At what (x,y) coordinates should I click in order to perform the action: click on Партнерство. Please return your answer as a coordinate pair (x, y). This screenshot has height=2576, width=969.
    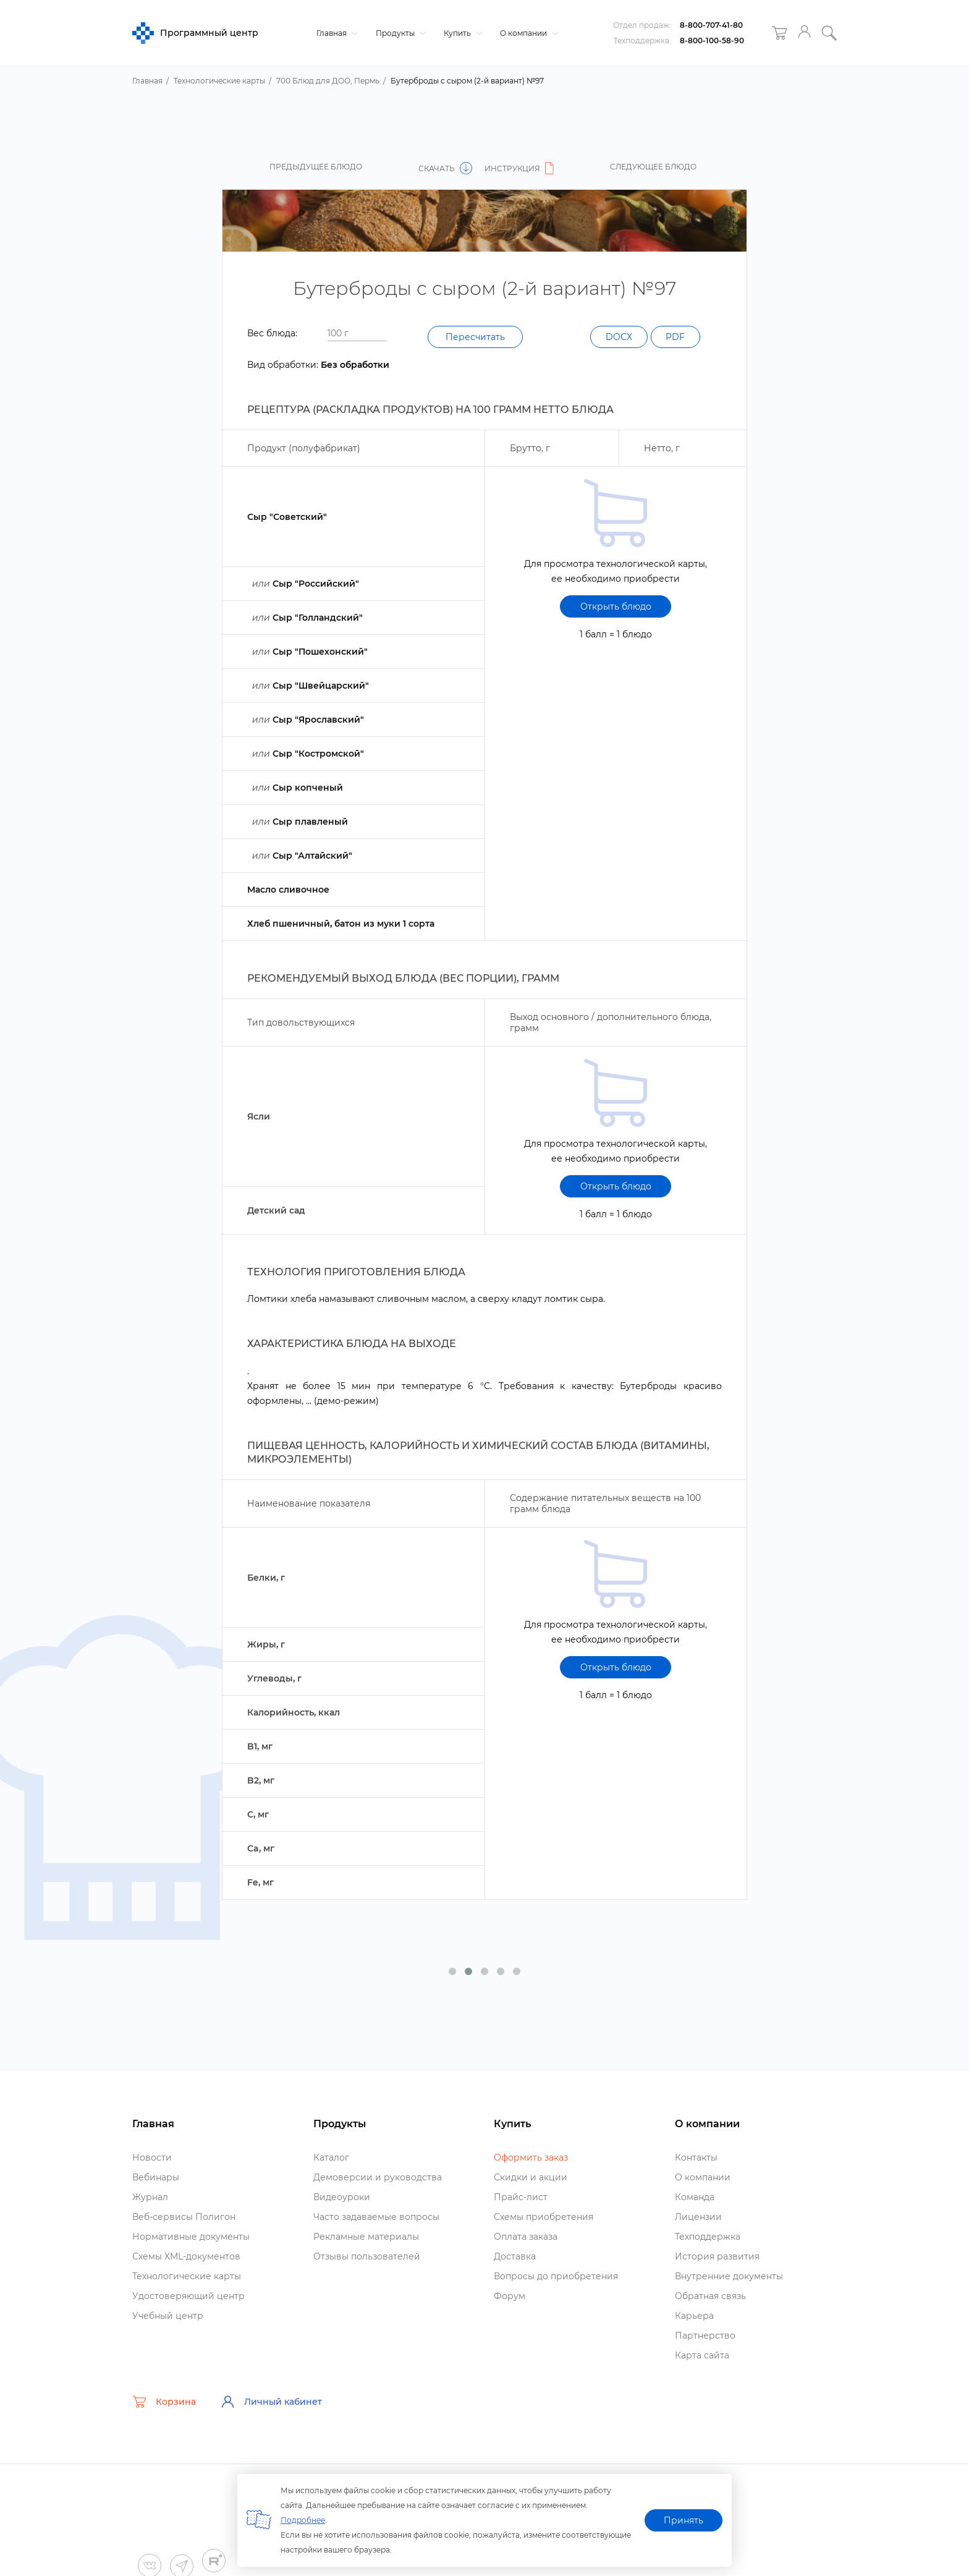
    Looking at the image, I should click on (705, 2335).